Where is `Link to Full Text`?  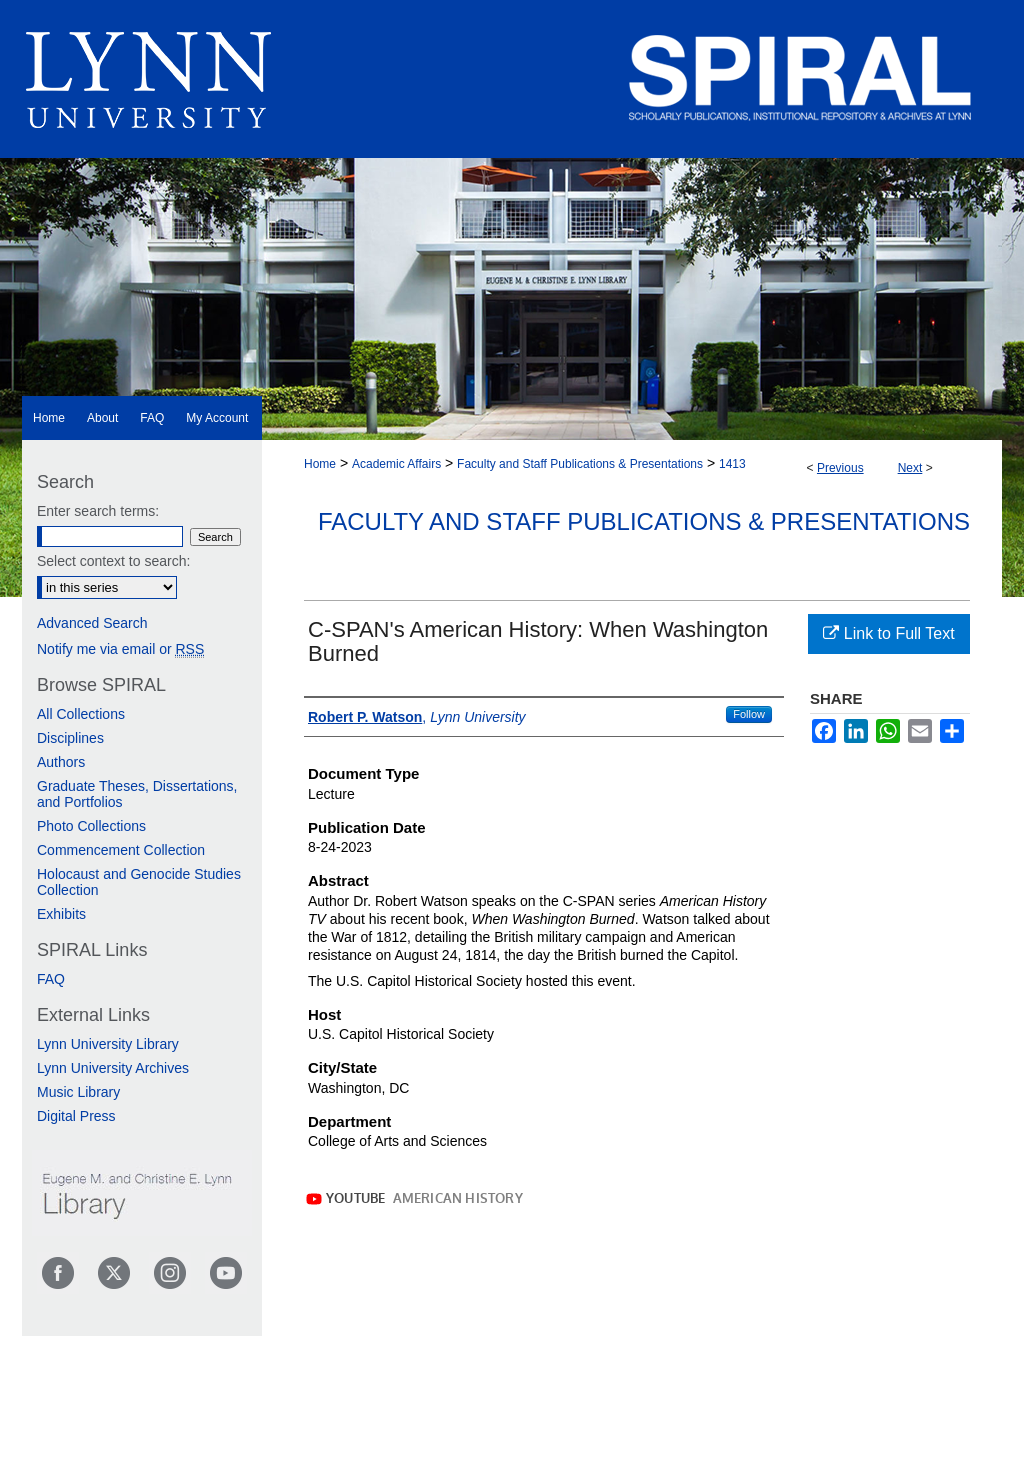
Link to Full Text is located at coordinates (888, 633).